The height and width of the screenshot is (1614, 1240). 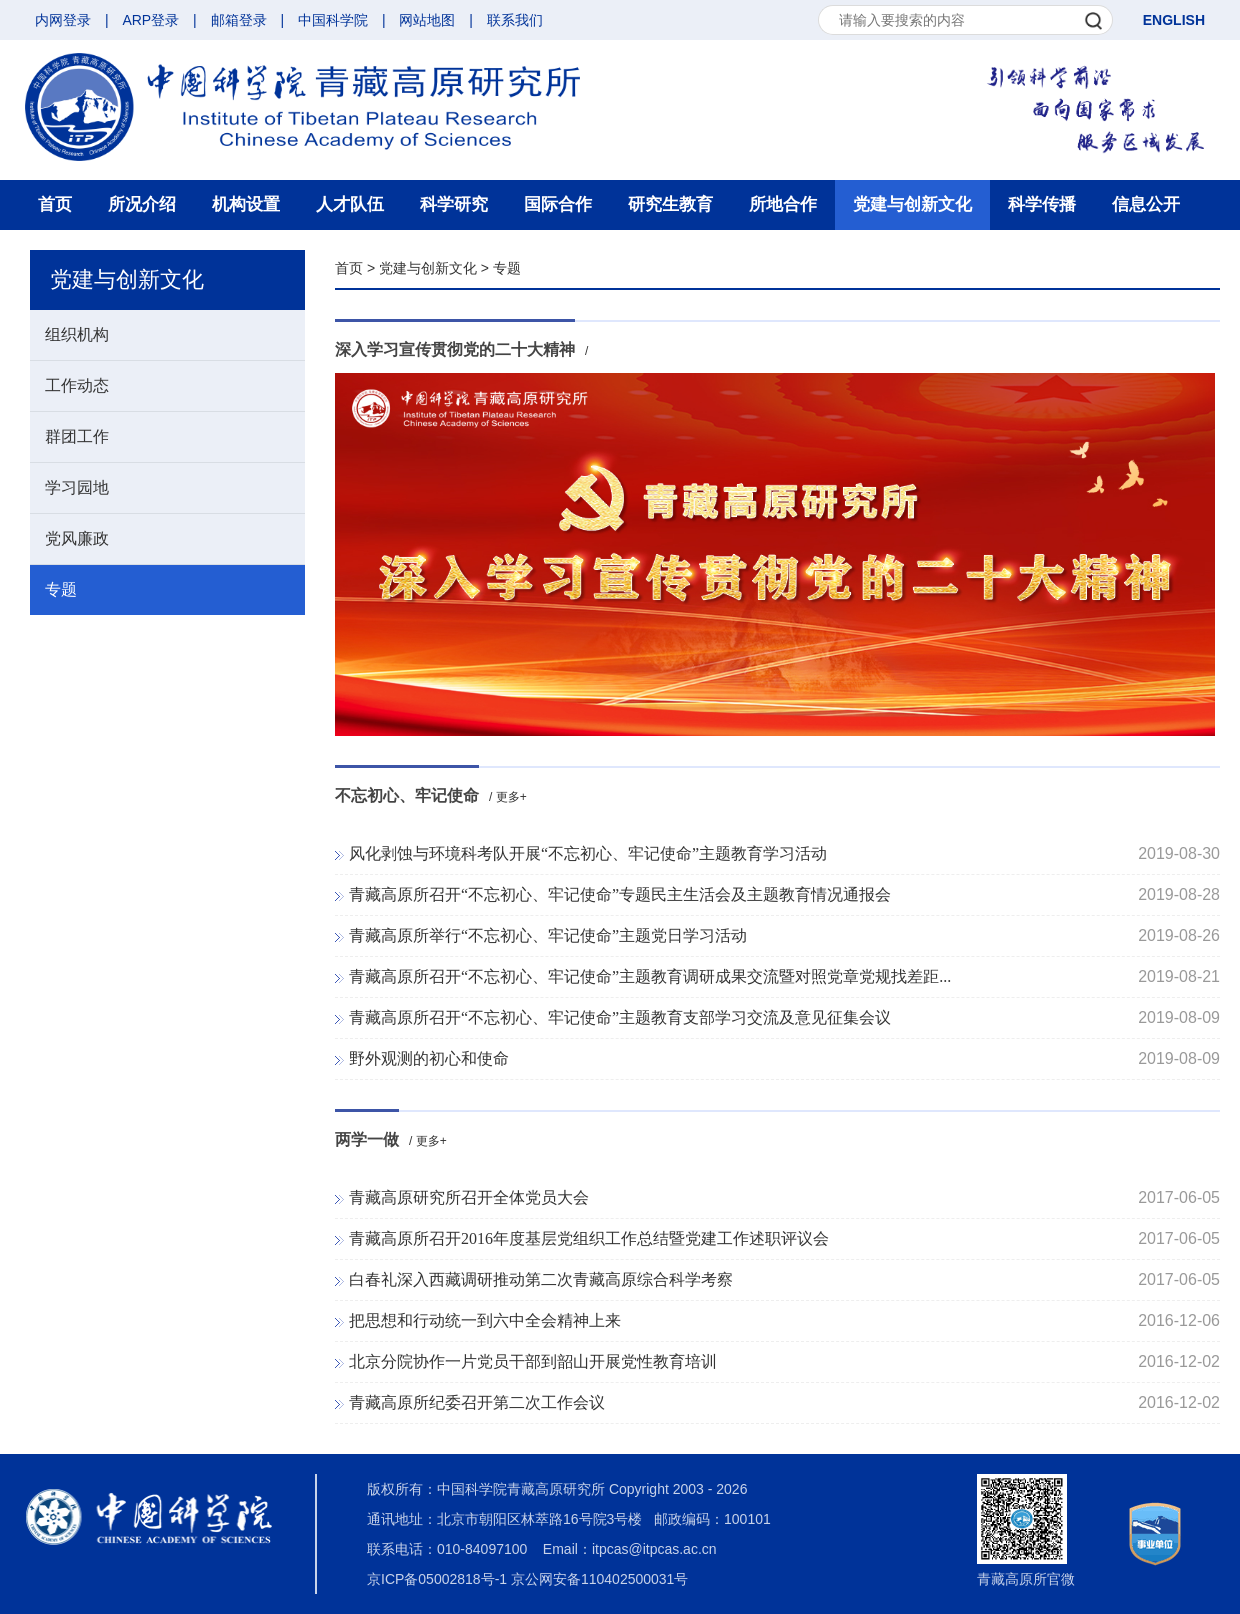 I want to click on 科学传播, so click(x=1042, y=204).